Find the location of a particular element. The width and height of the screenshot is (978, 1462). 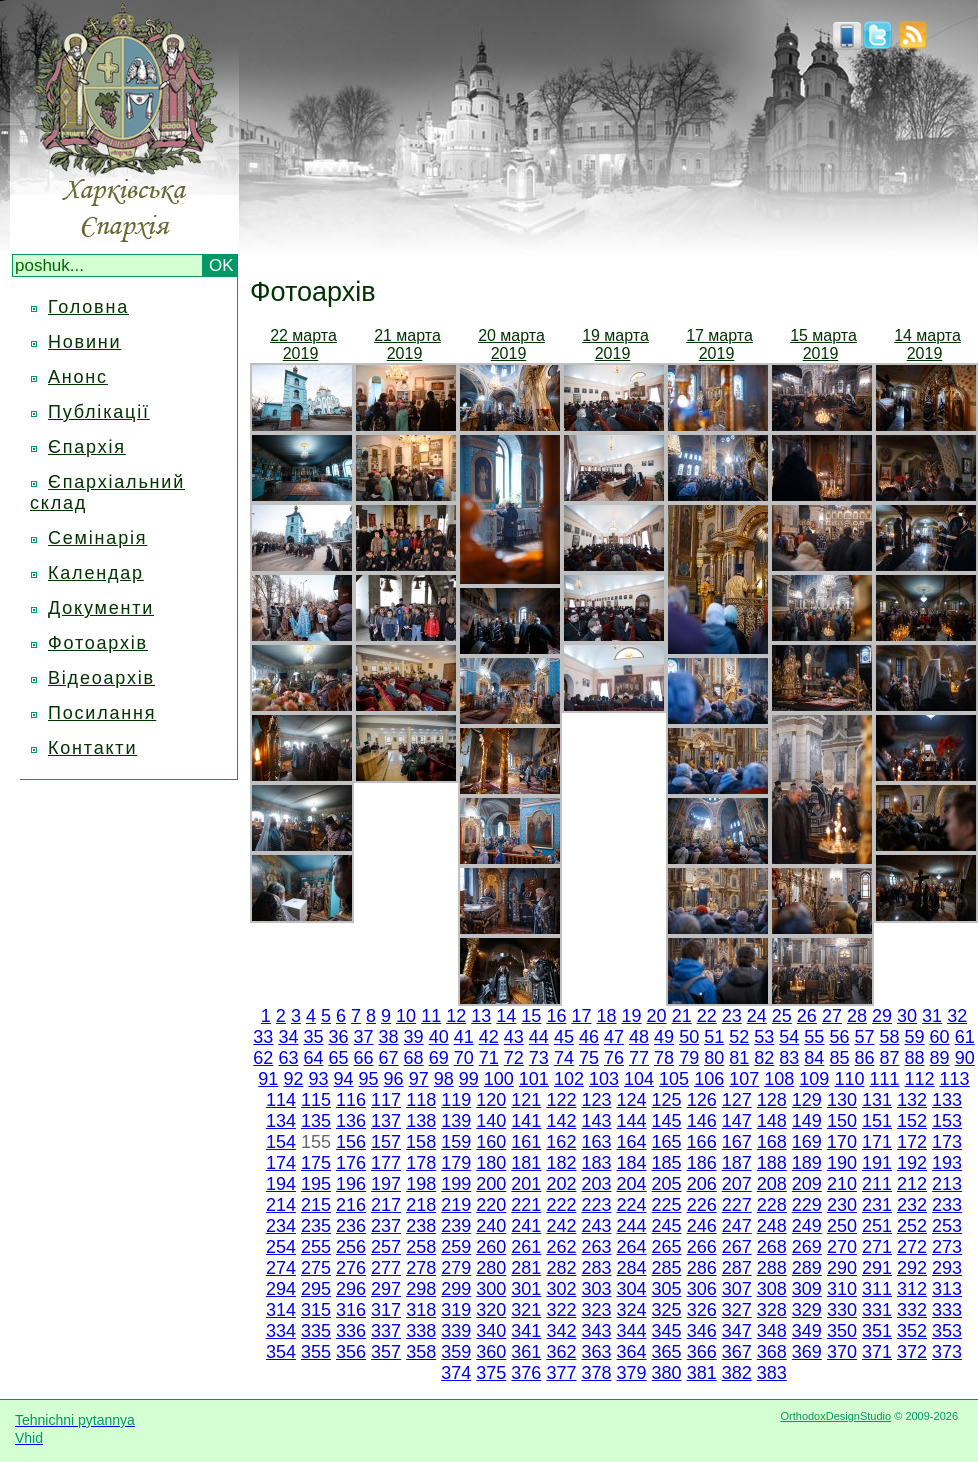

25 is located at coordinates (782, 1016).